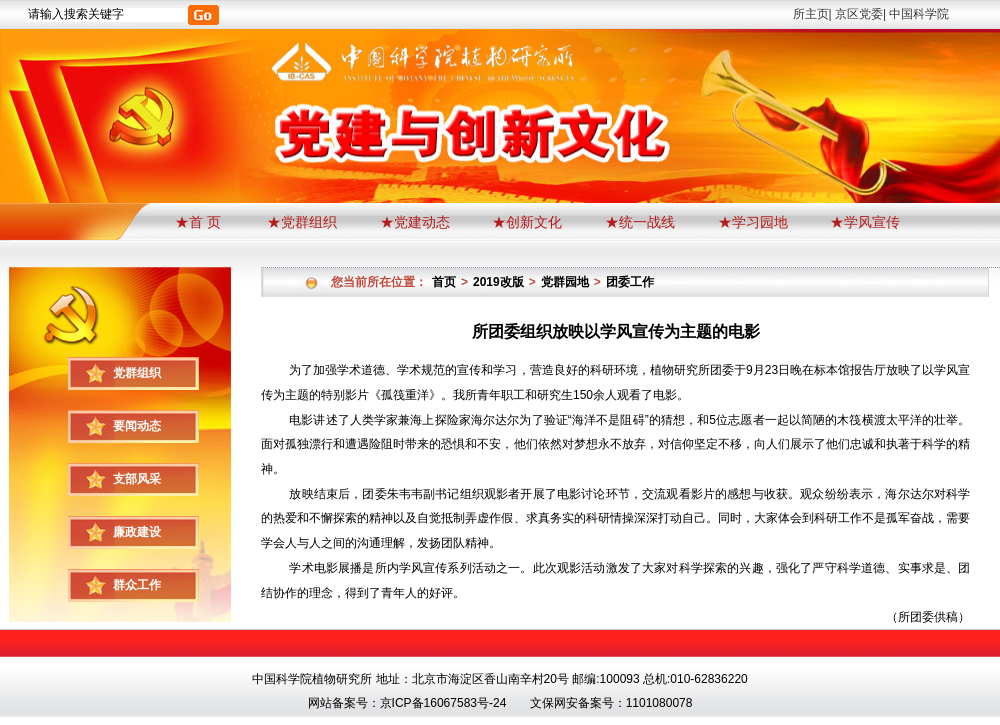 The height and width of the screenshot is (725, 1000). What do you see at coordinates (640, 222) in the screenshot?
I see `★统一战线` at bounding box center [640, 222].